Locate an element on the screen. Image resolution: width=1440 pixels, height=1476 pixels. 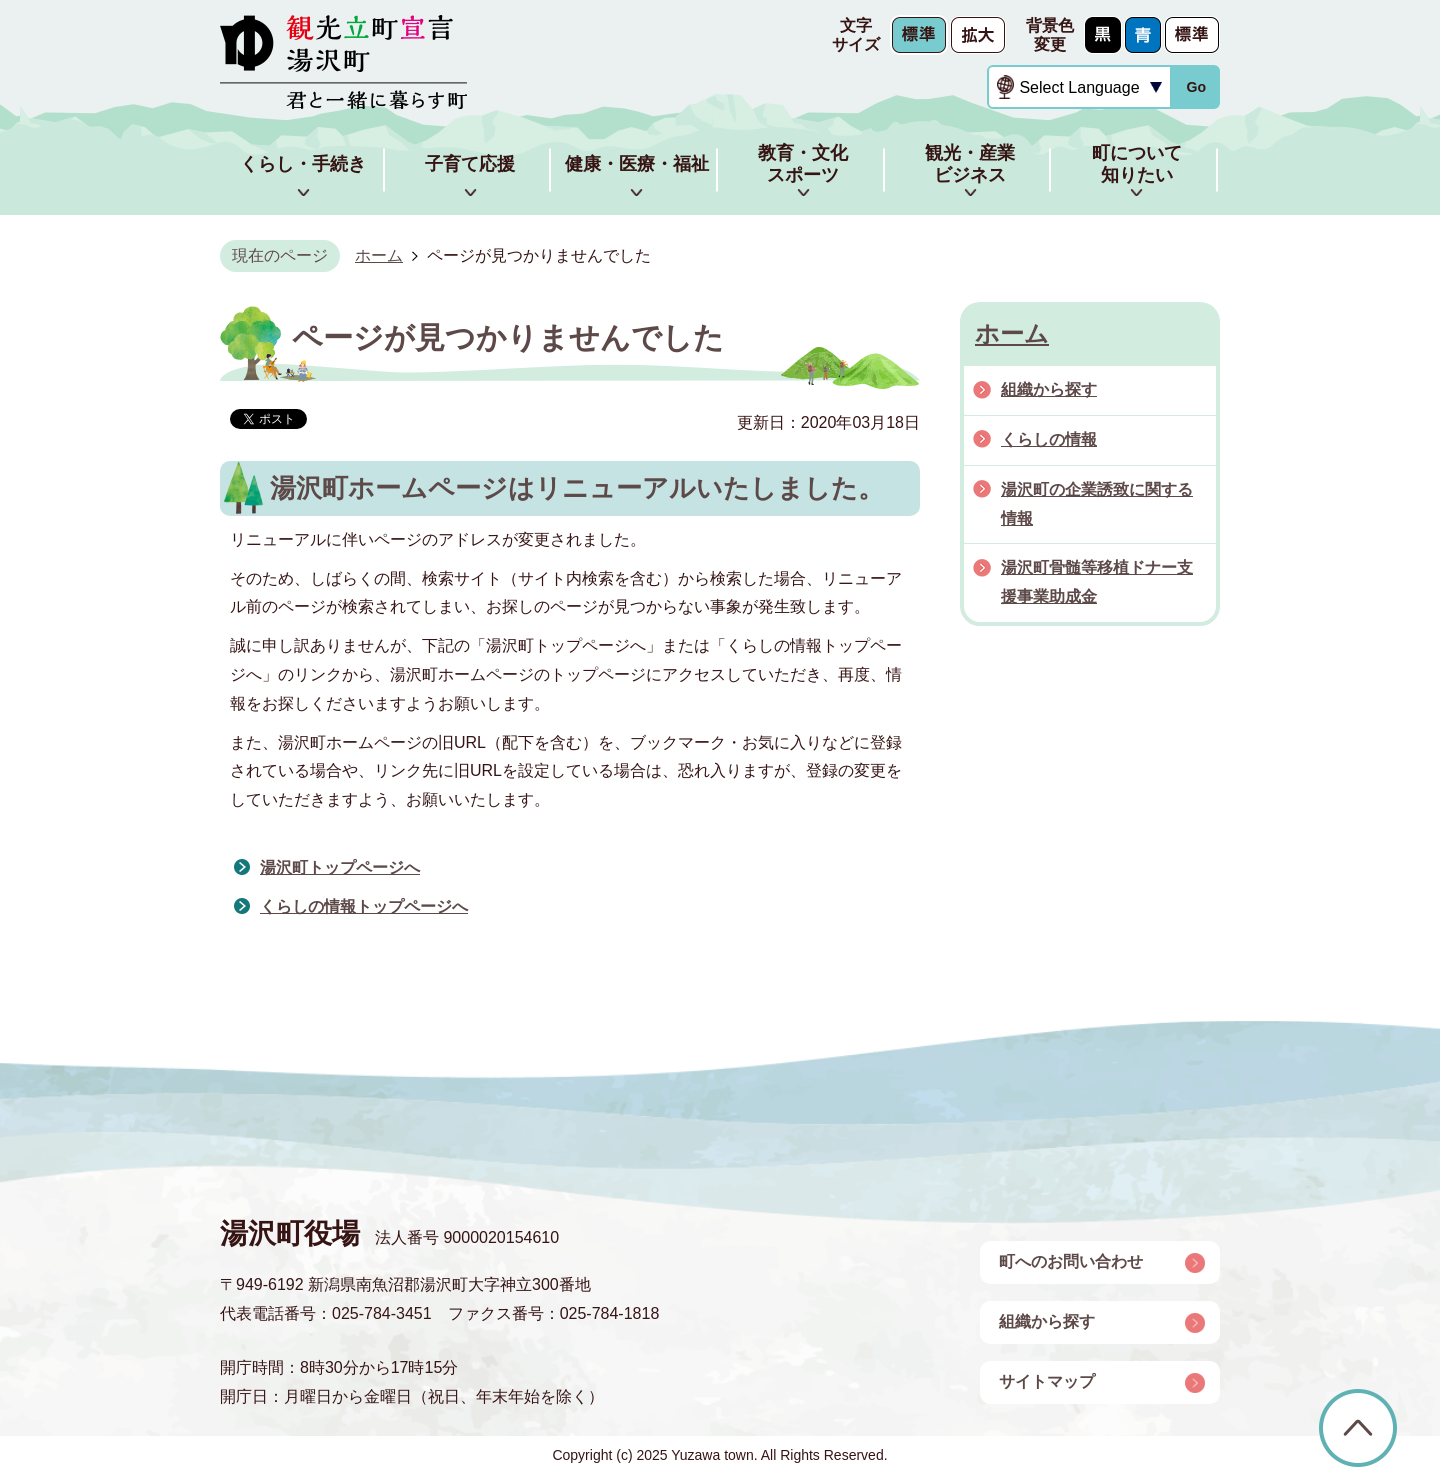
くらしの情報トップページへ is located at coordinates (364, 906).